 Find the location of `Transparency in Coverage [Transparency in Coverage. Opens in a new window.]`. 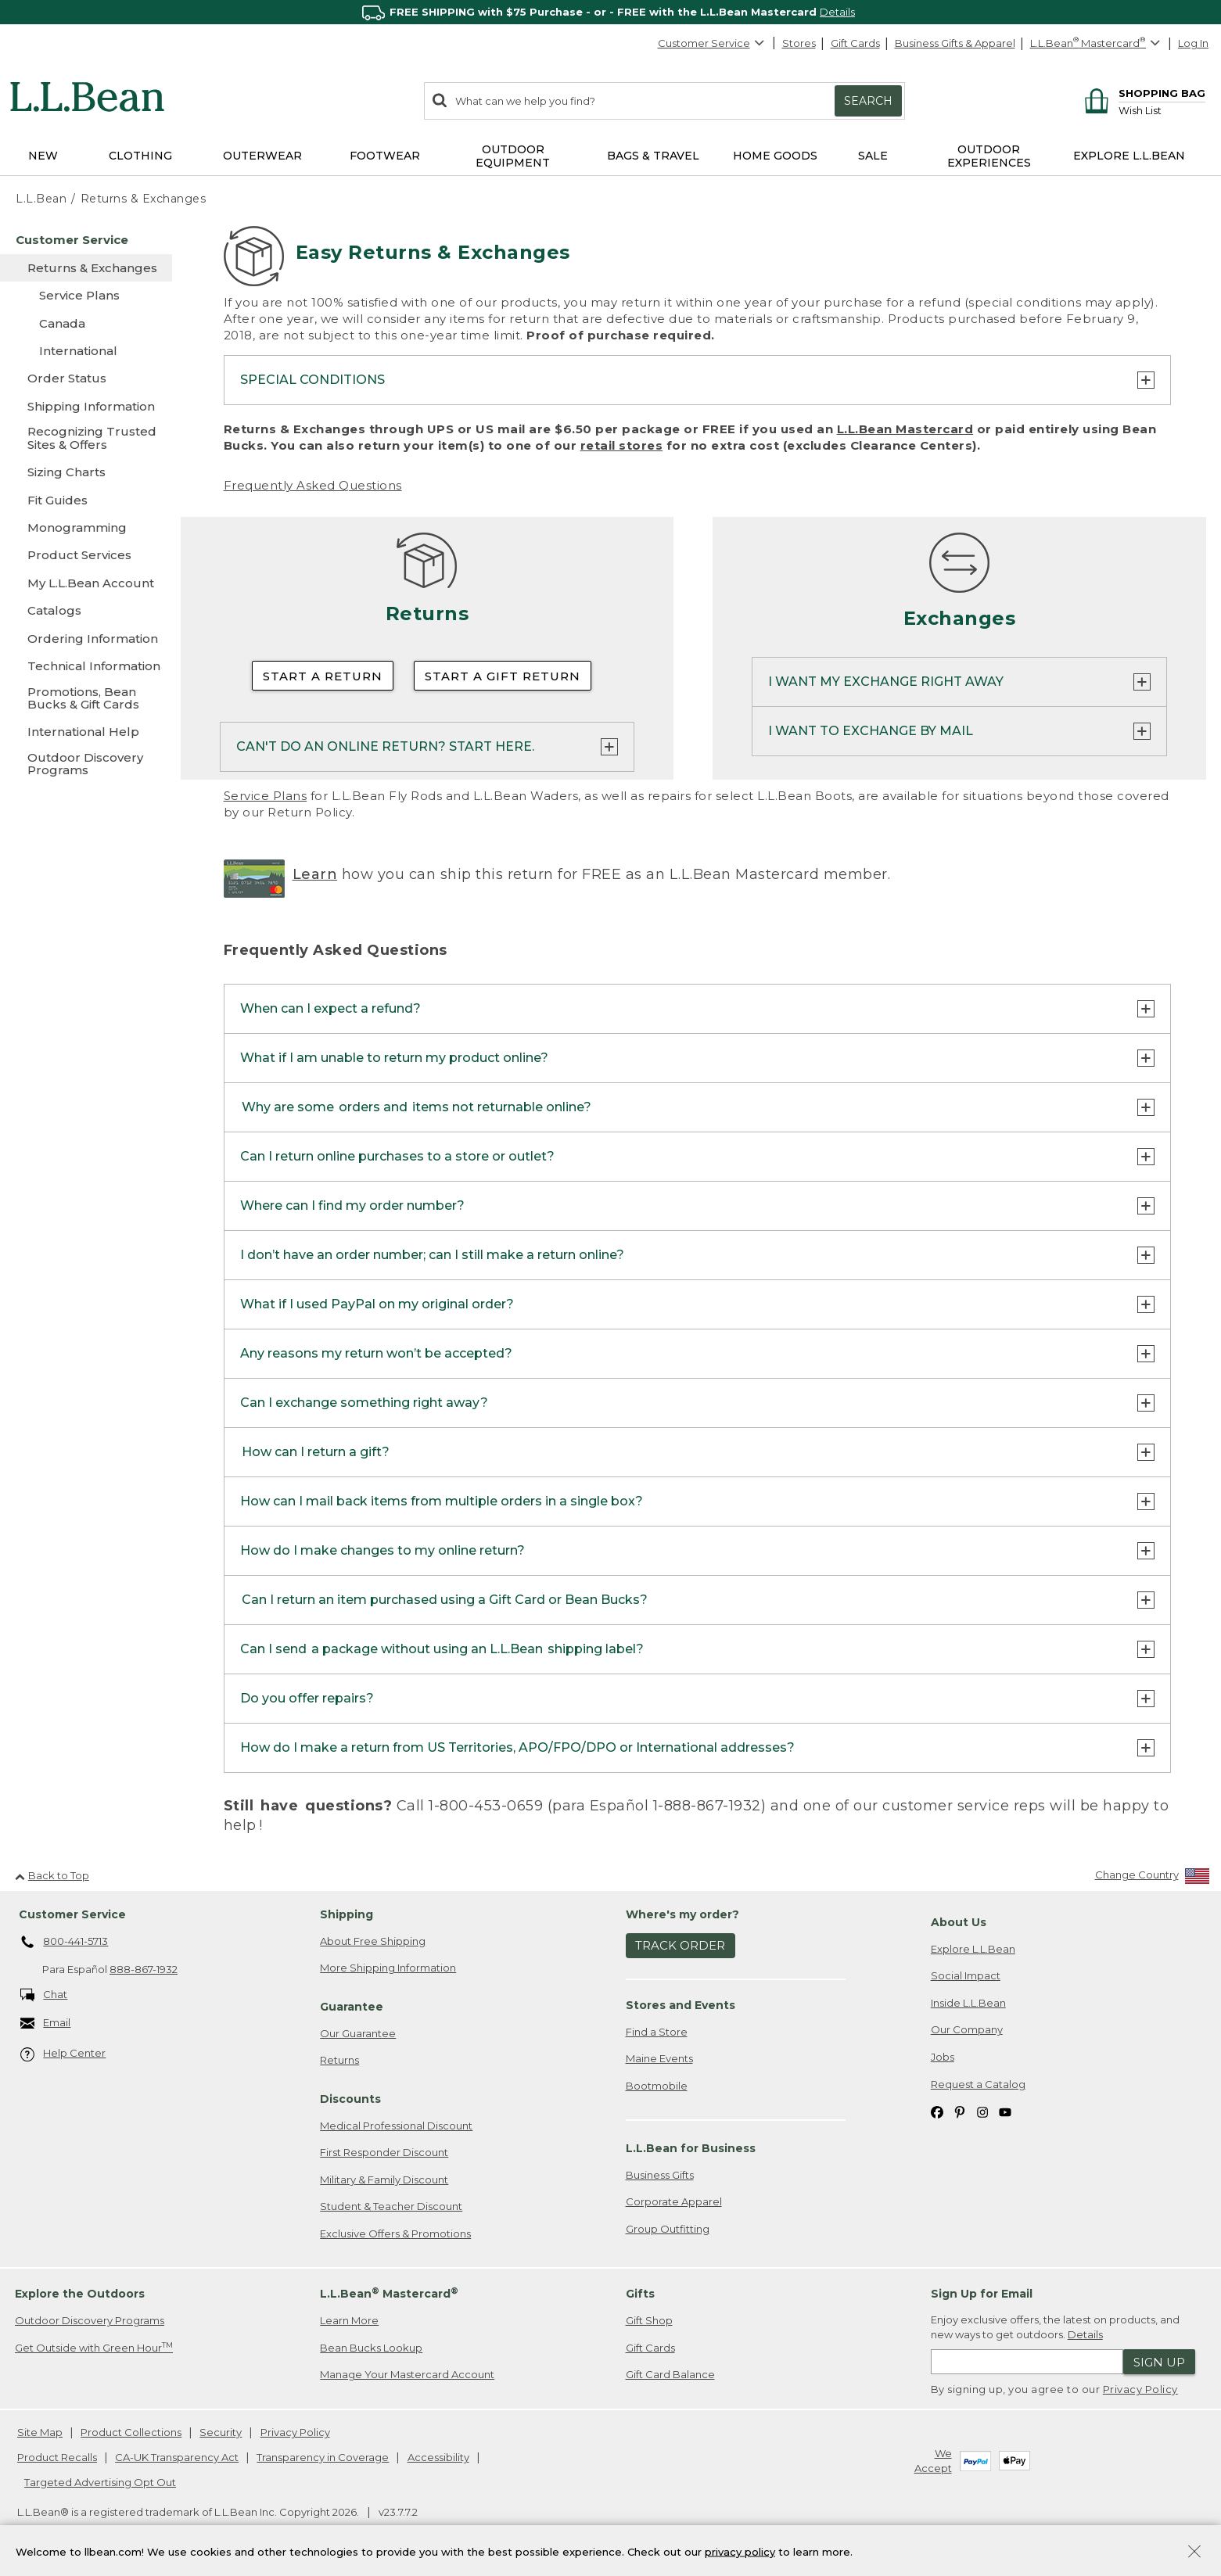

Transparency in Coverage [Transparency in Coverage. Opens in a new window.] is located at coordinates (323, 2458).